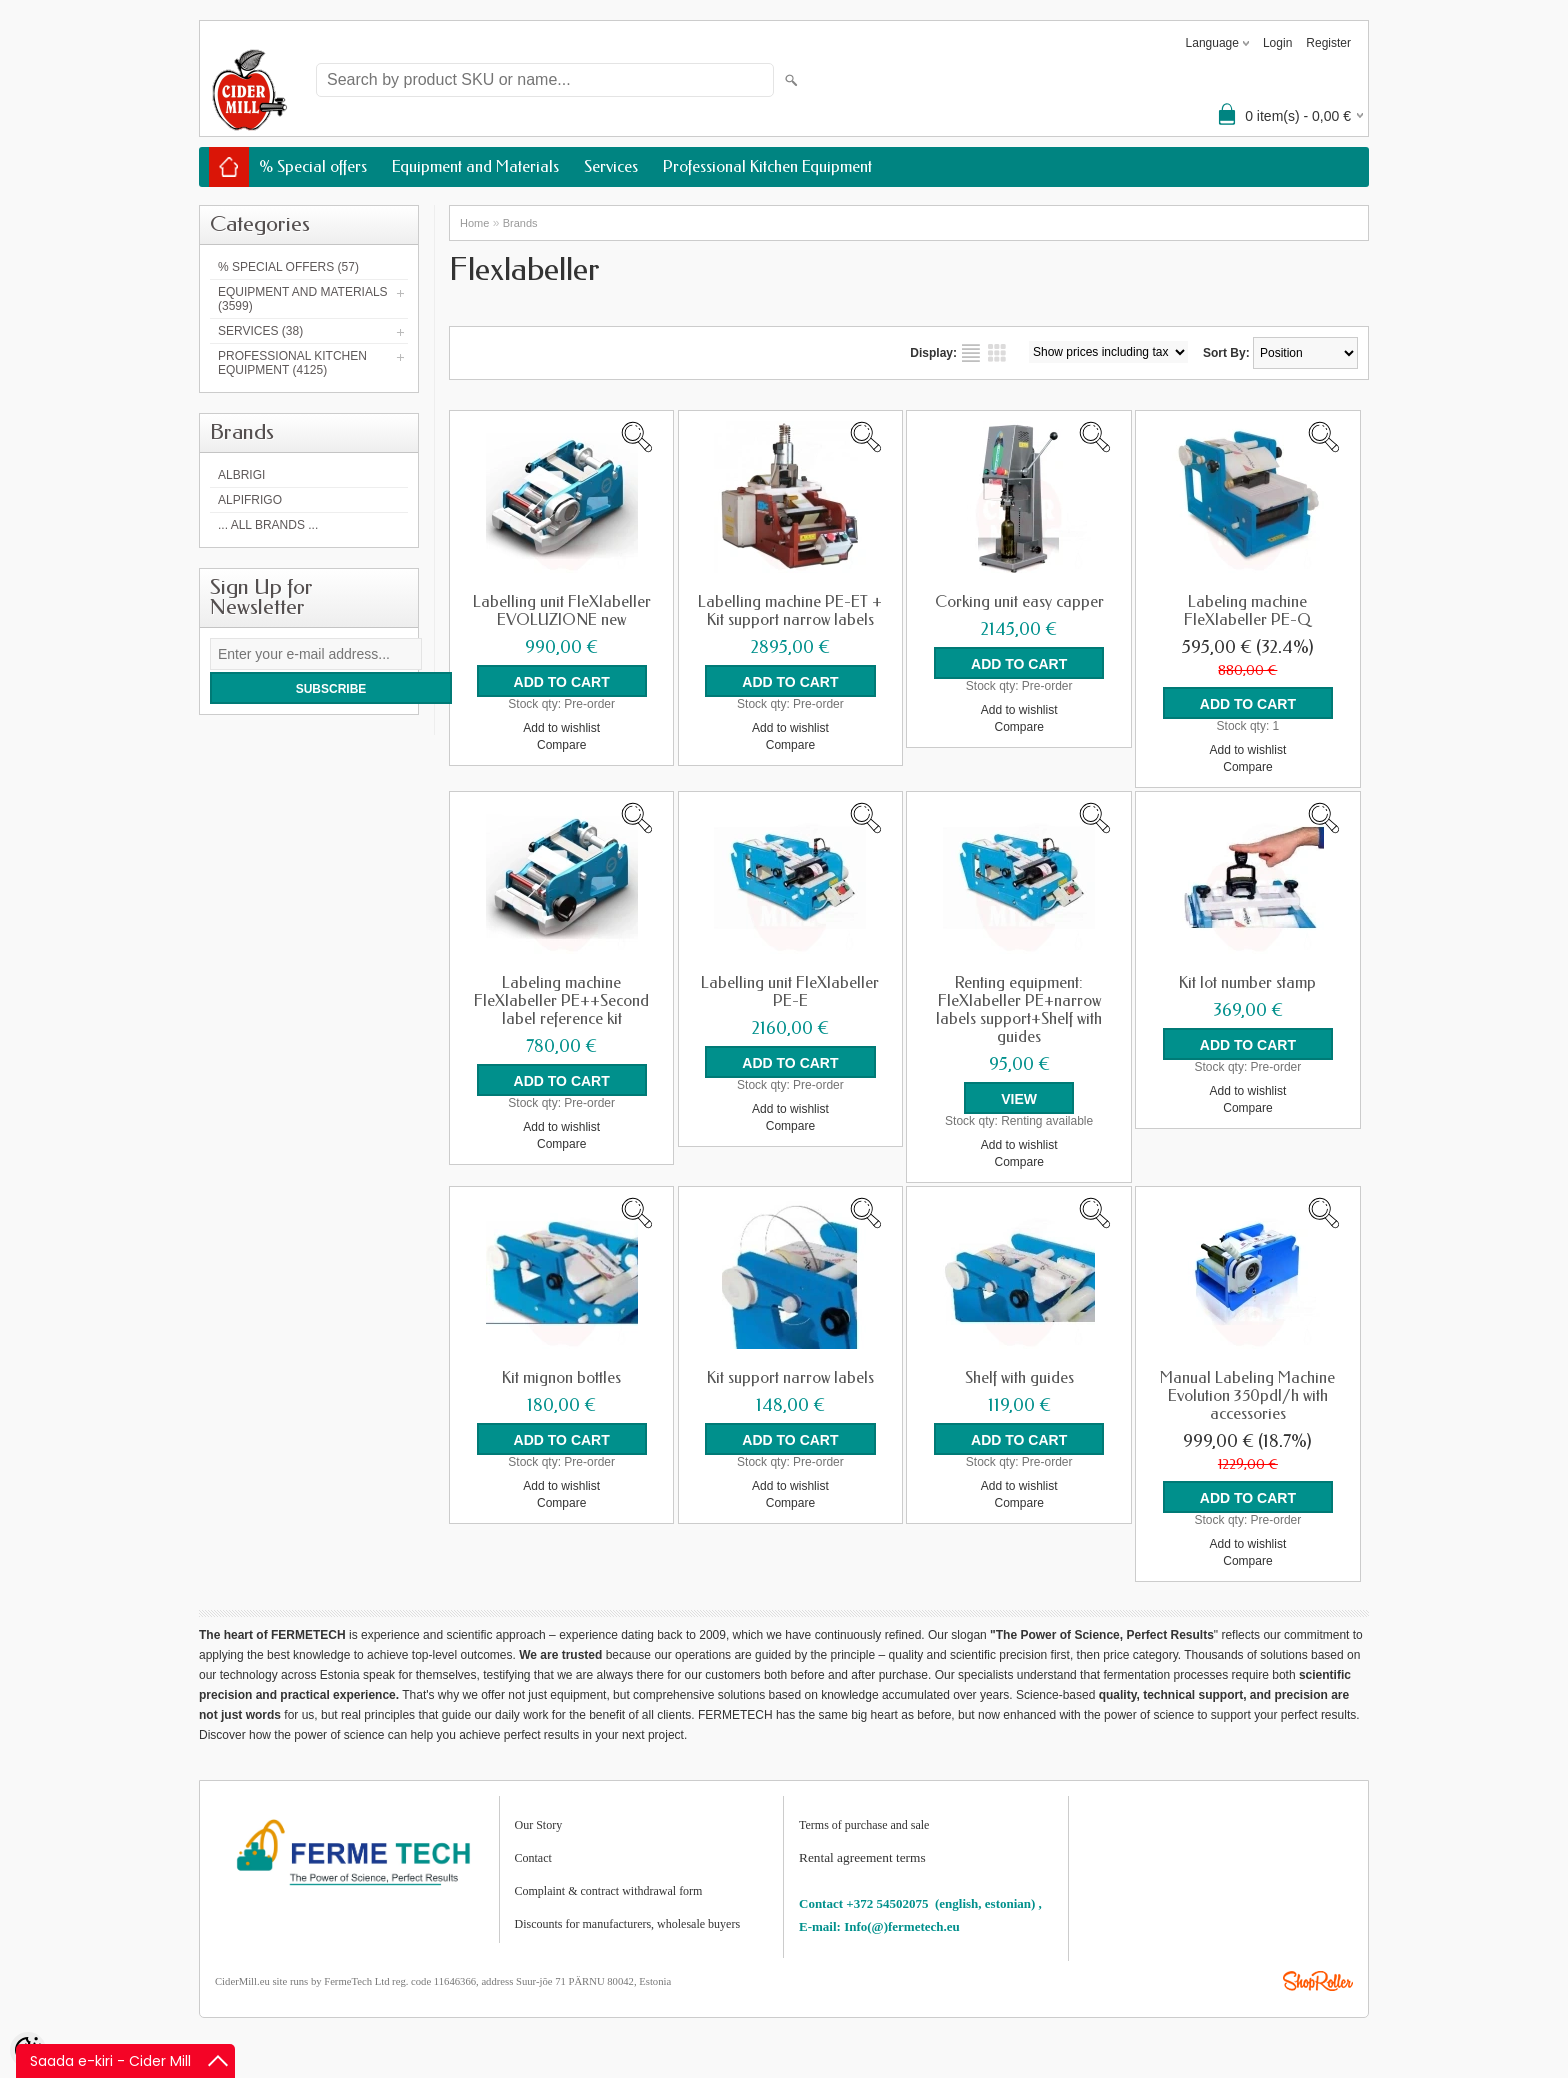 The image size is (1568, 2078). I want to click on Services (38), so click(260, 331).